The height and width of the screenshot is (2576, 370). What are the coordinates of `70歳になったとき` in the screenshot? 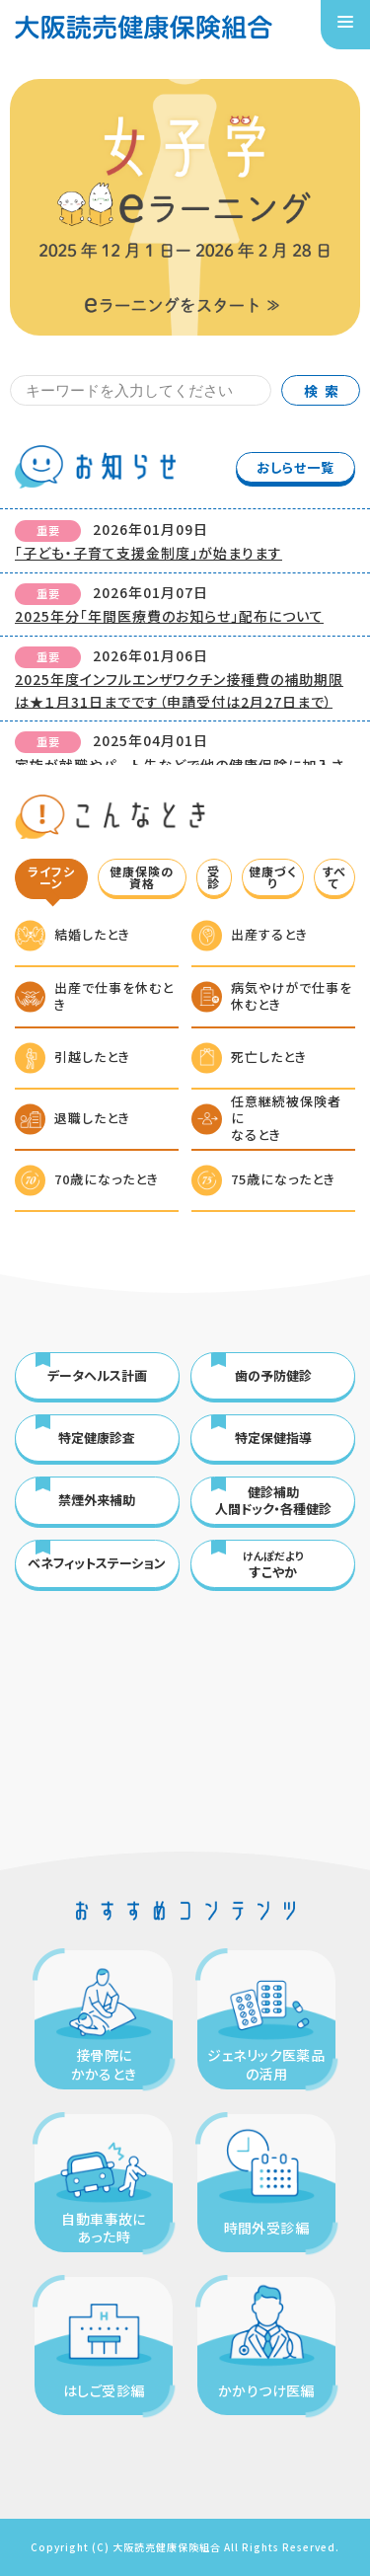 It's located at (106, 1179).